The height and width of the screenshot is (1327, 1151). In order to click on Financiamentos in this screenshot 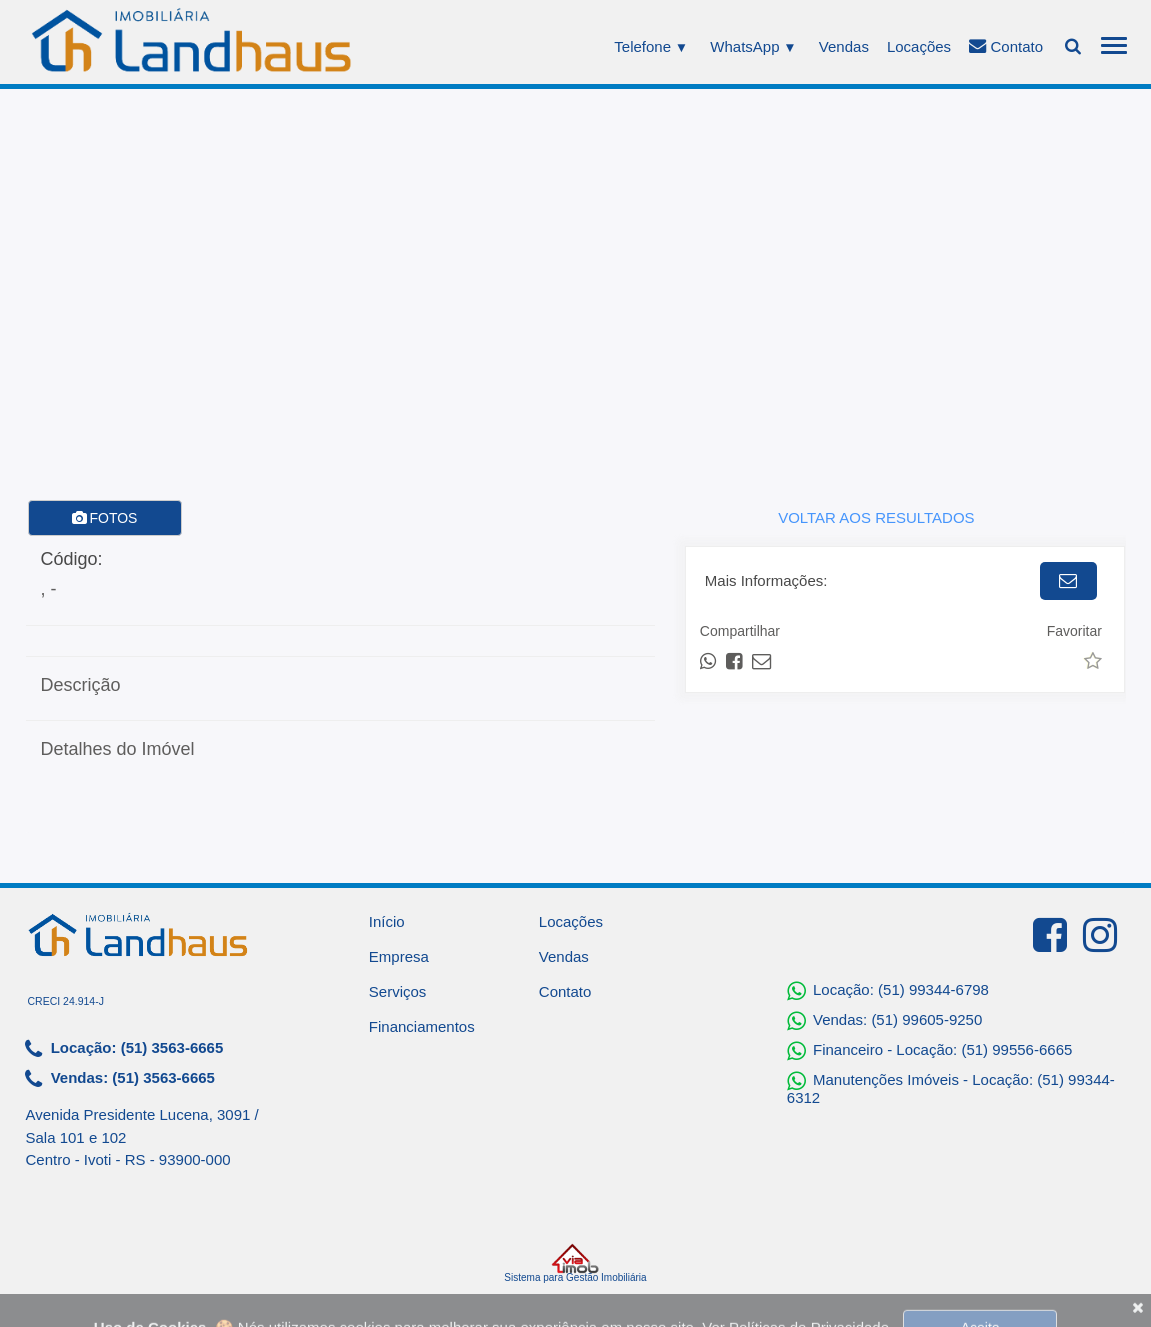, I will do `click(422, 1026)`.